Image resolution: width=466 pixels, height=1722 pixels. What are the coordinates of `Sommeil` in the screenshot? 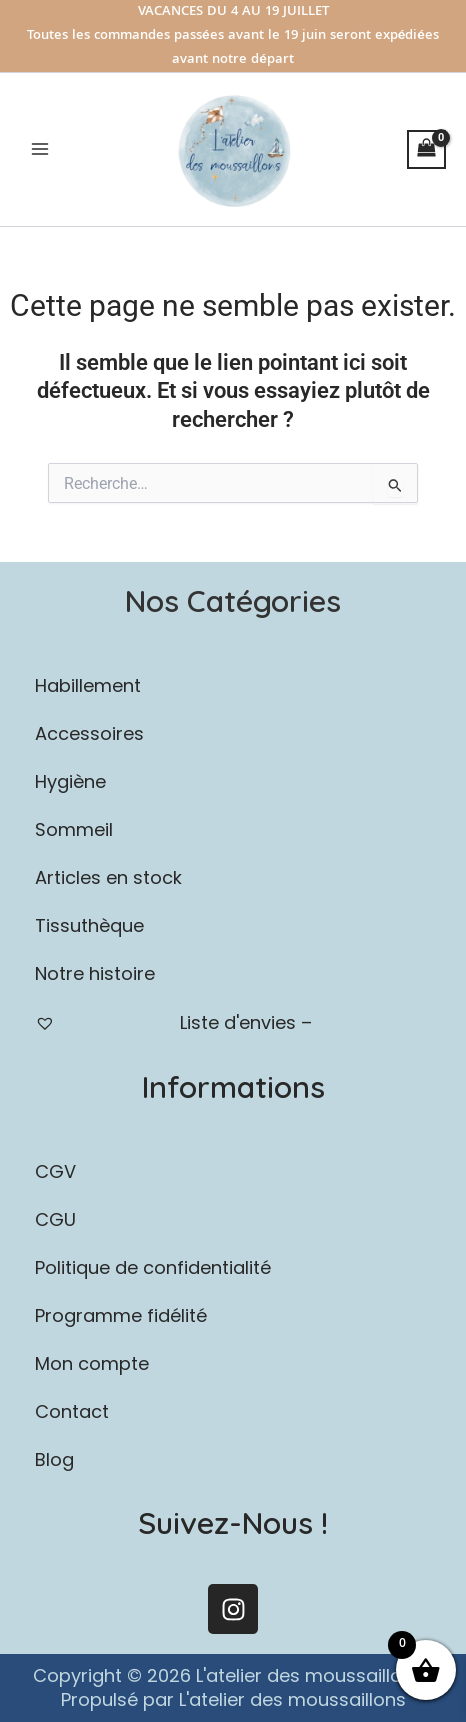 It's located at (233, 829).